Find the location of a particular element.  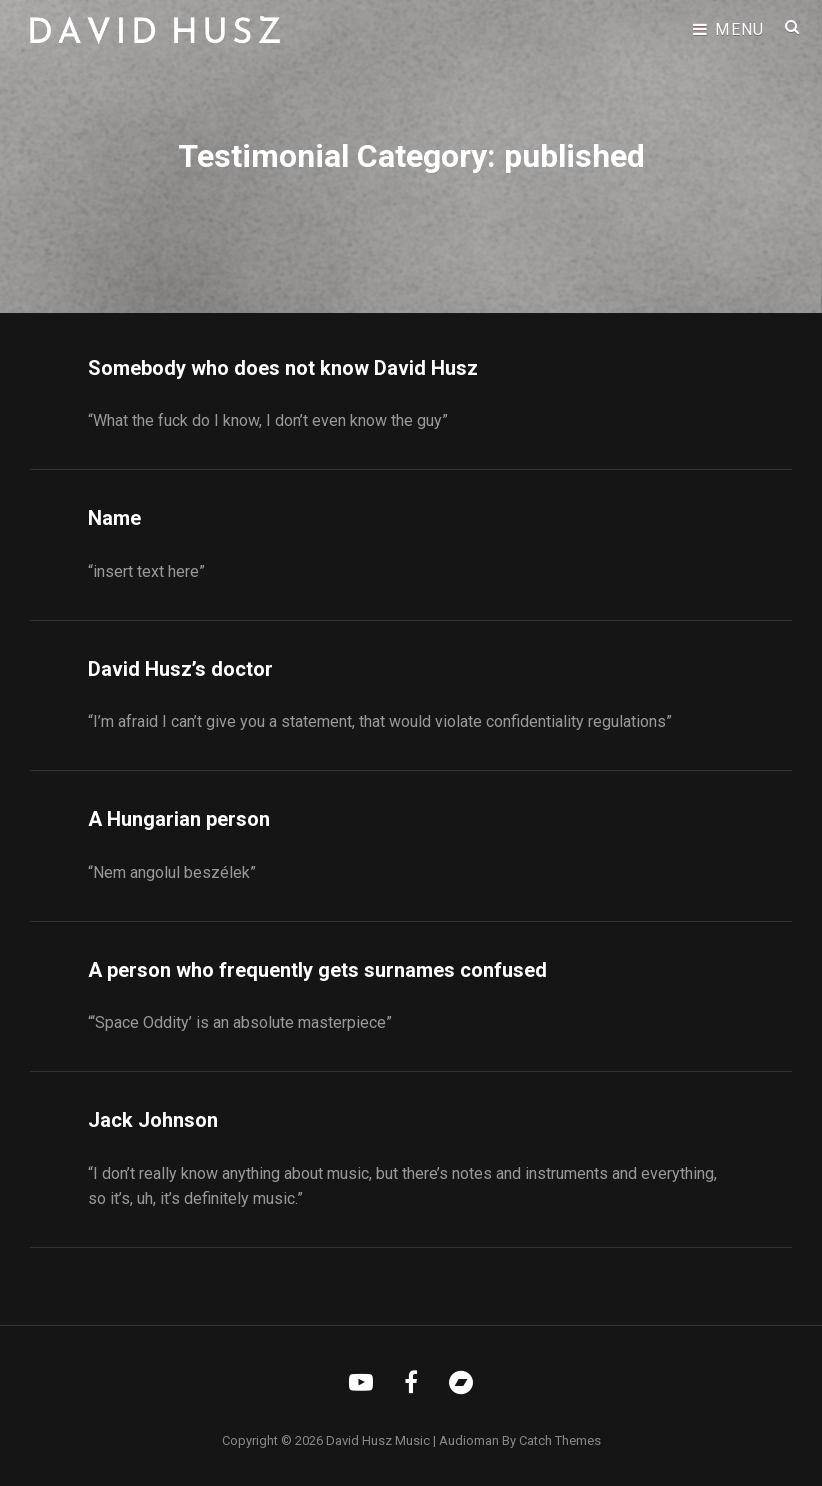

Somebody who does not know David Husz is located at coordinates (283, 368).